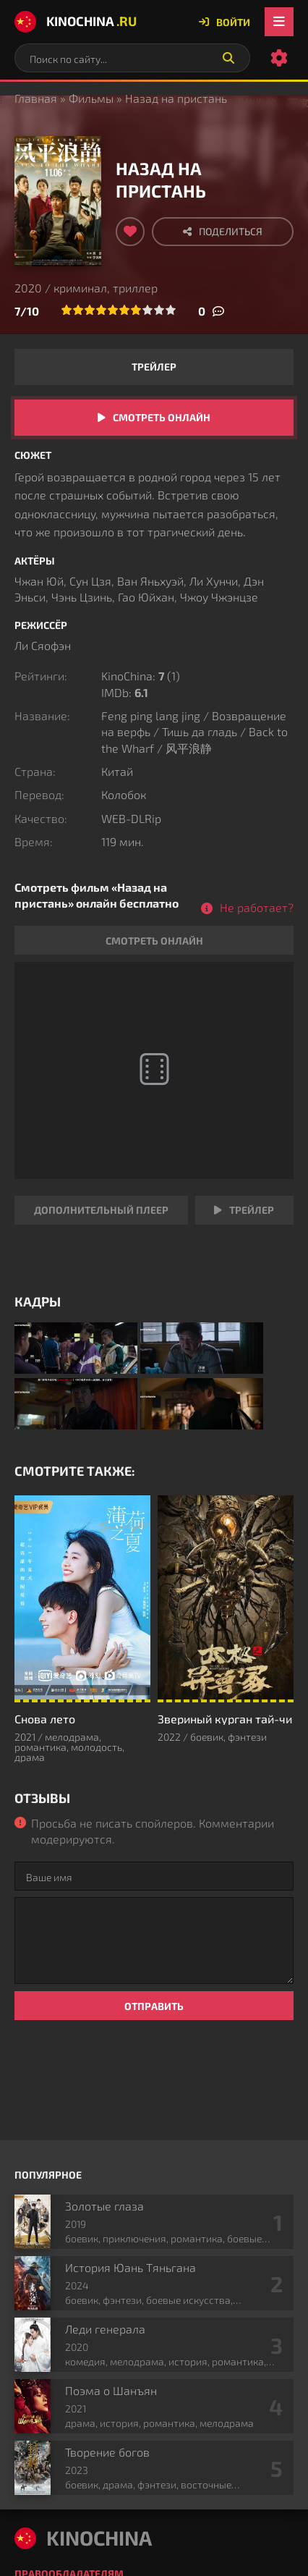 Image resolution: width=308 pixels, height=2576 pixels. Describe the element at coordinates (154, 366) in the screenshot. I see `Трейлер` at that location.